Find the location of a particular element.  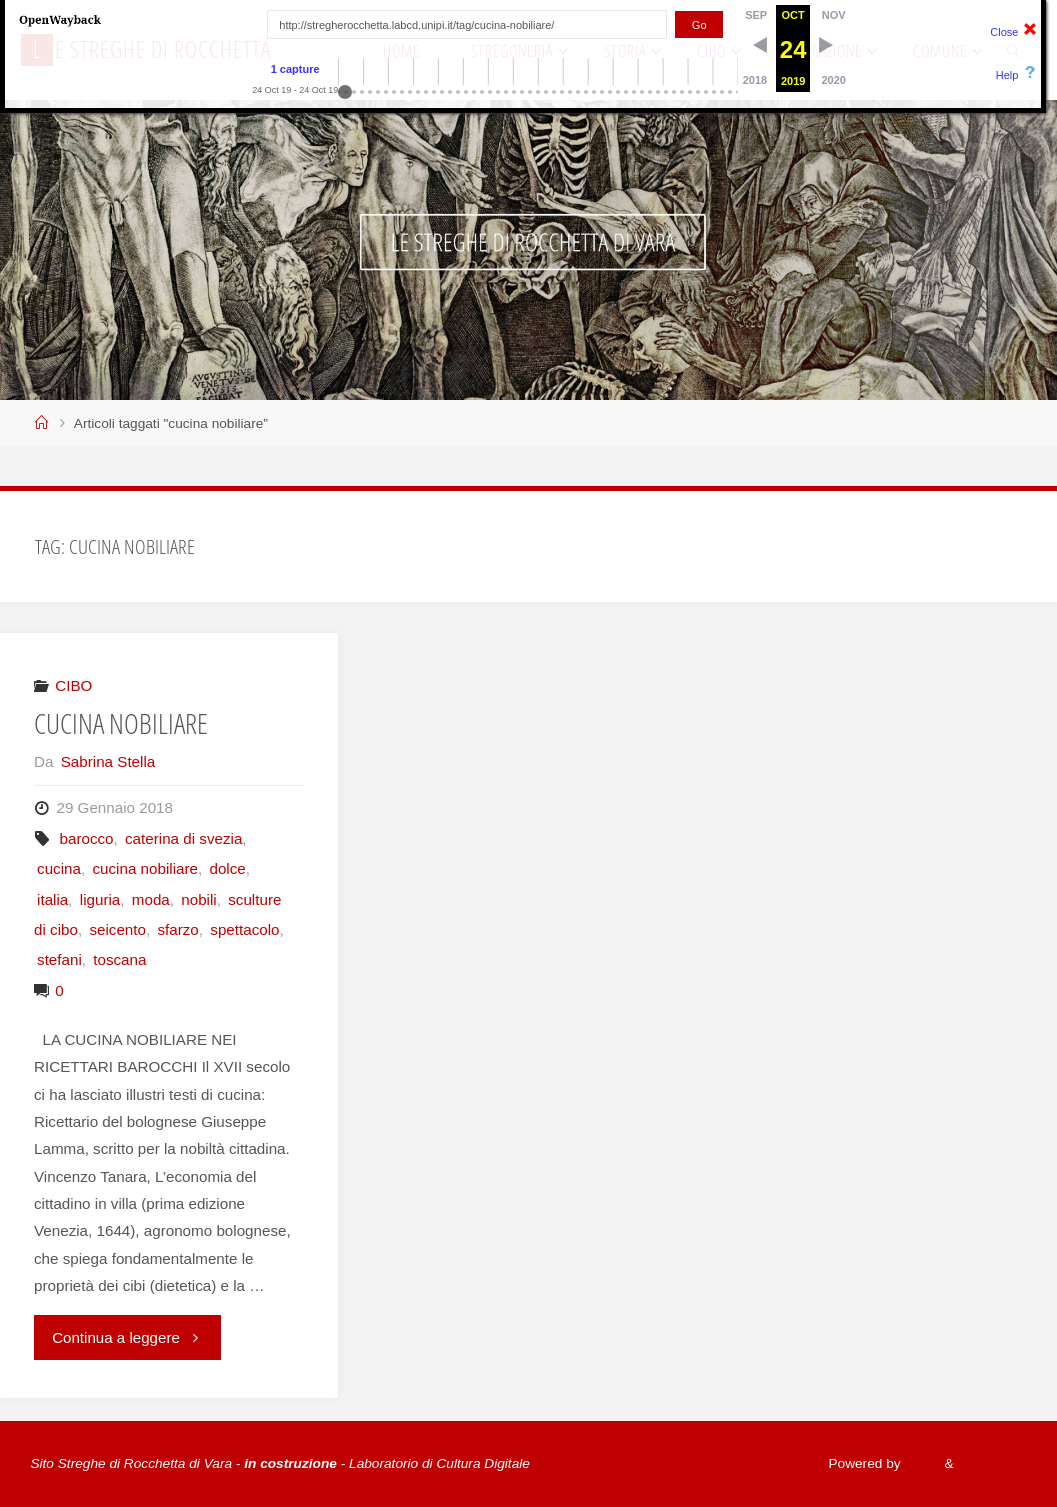

CIBO is located at coordinates (73, 685).